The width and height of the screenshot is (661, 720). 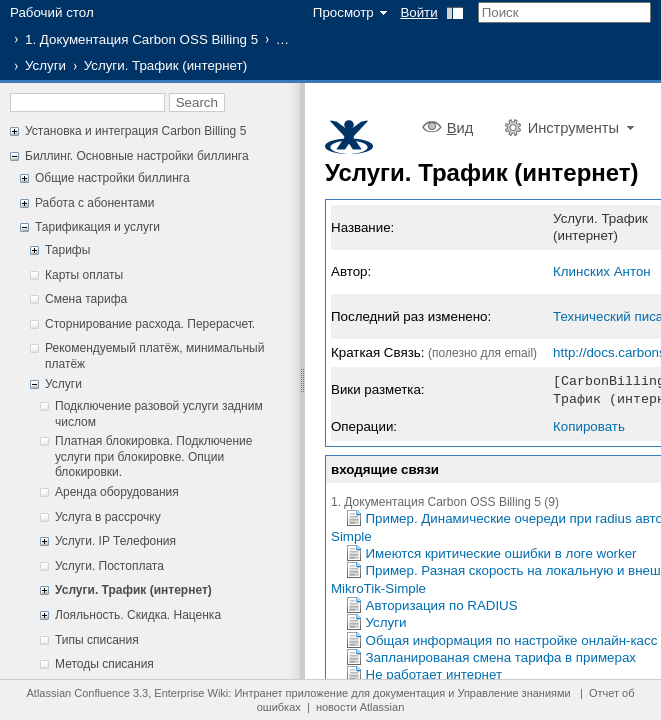 What do you see at coordinates (191, 693) in the screenshot?
I see `Enterprise Wiki` at bounding box center [191, 693].